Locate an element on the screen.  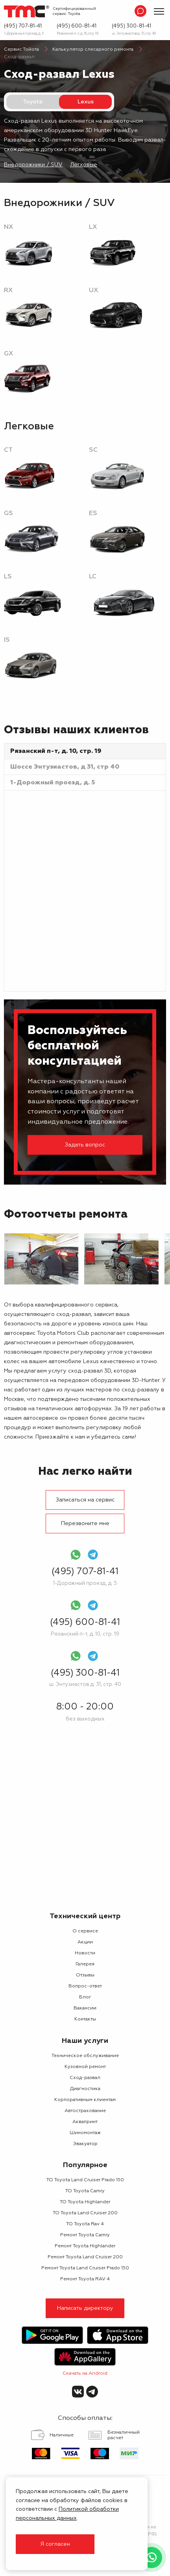
Автострахование is located at coordinates (85, 2111).